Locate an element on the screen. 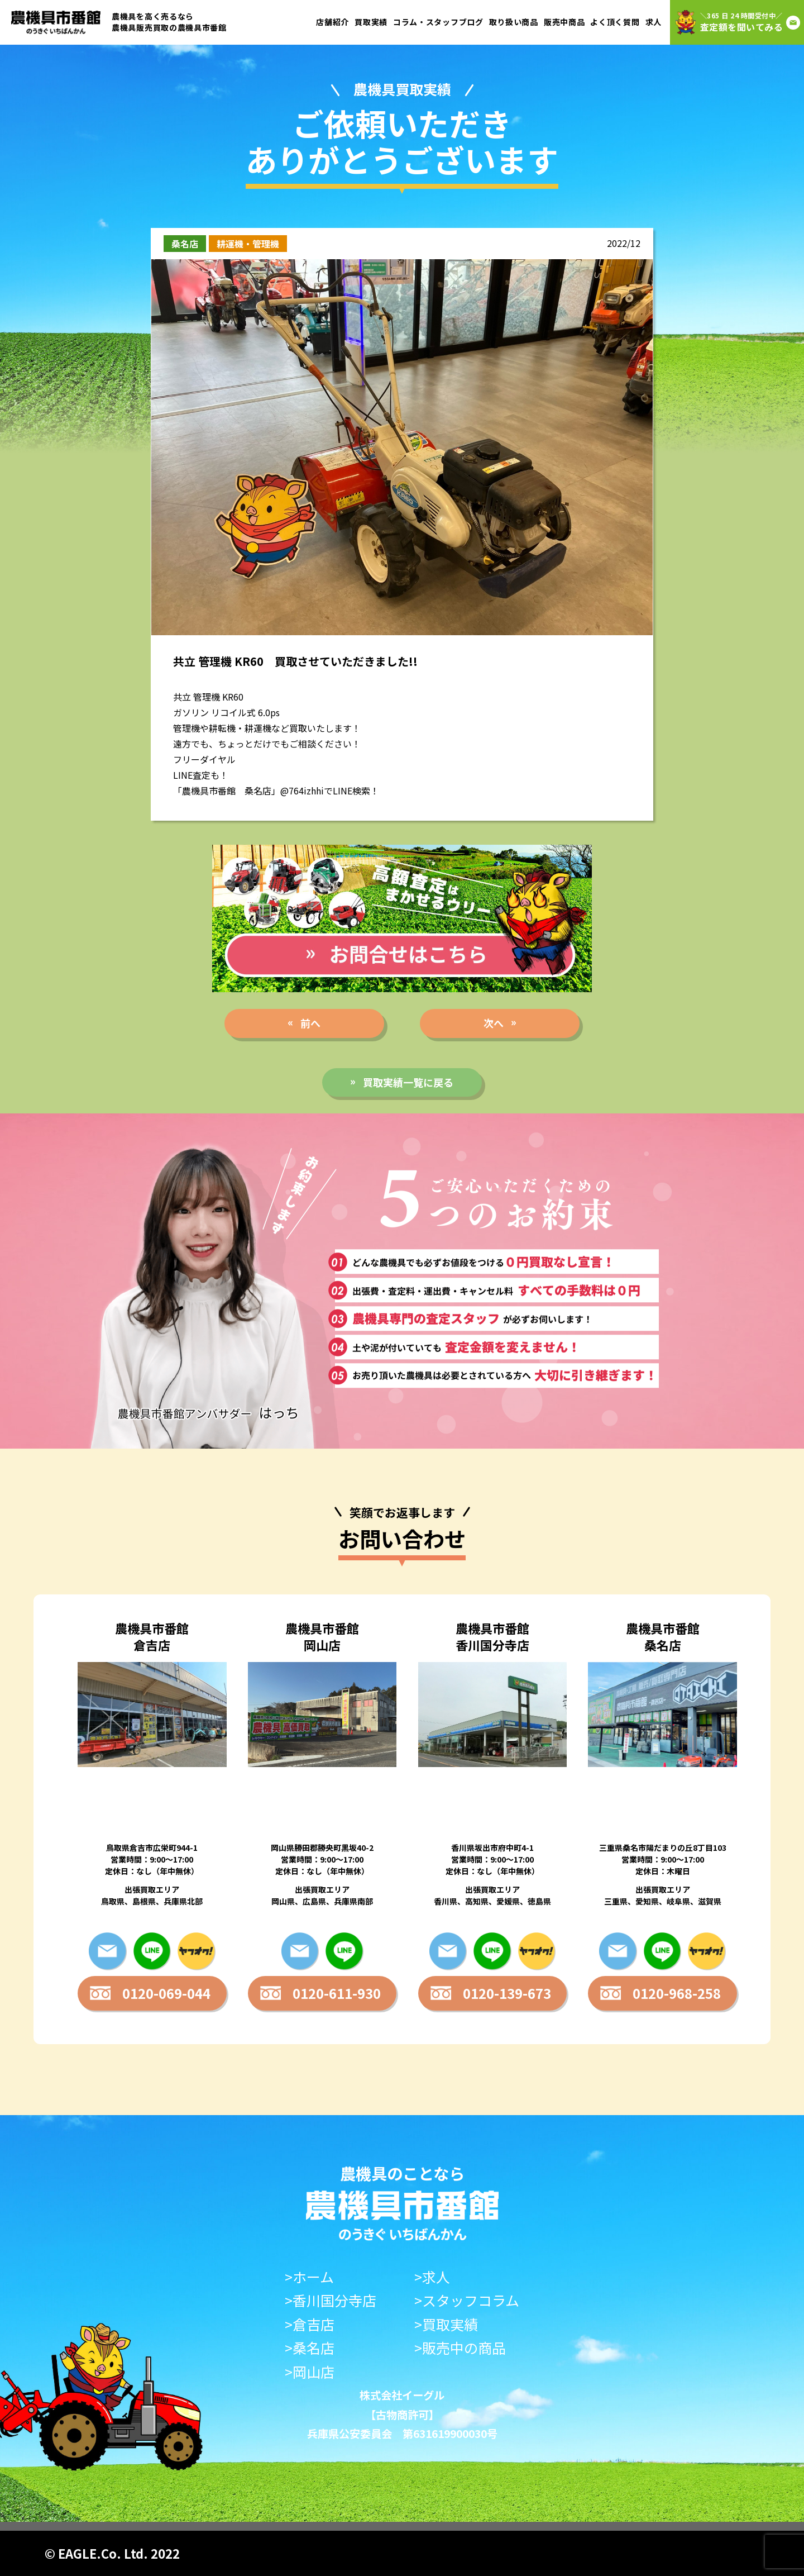 This screenshot has height=2576, width=804. >倉吉店 is located at coordinates (309, 2324).